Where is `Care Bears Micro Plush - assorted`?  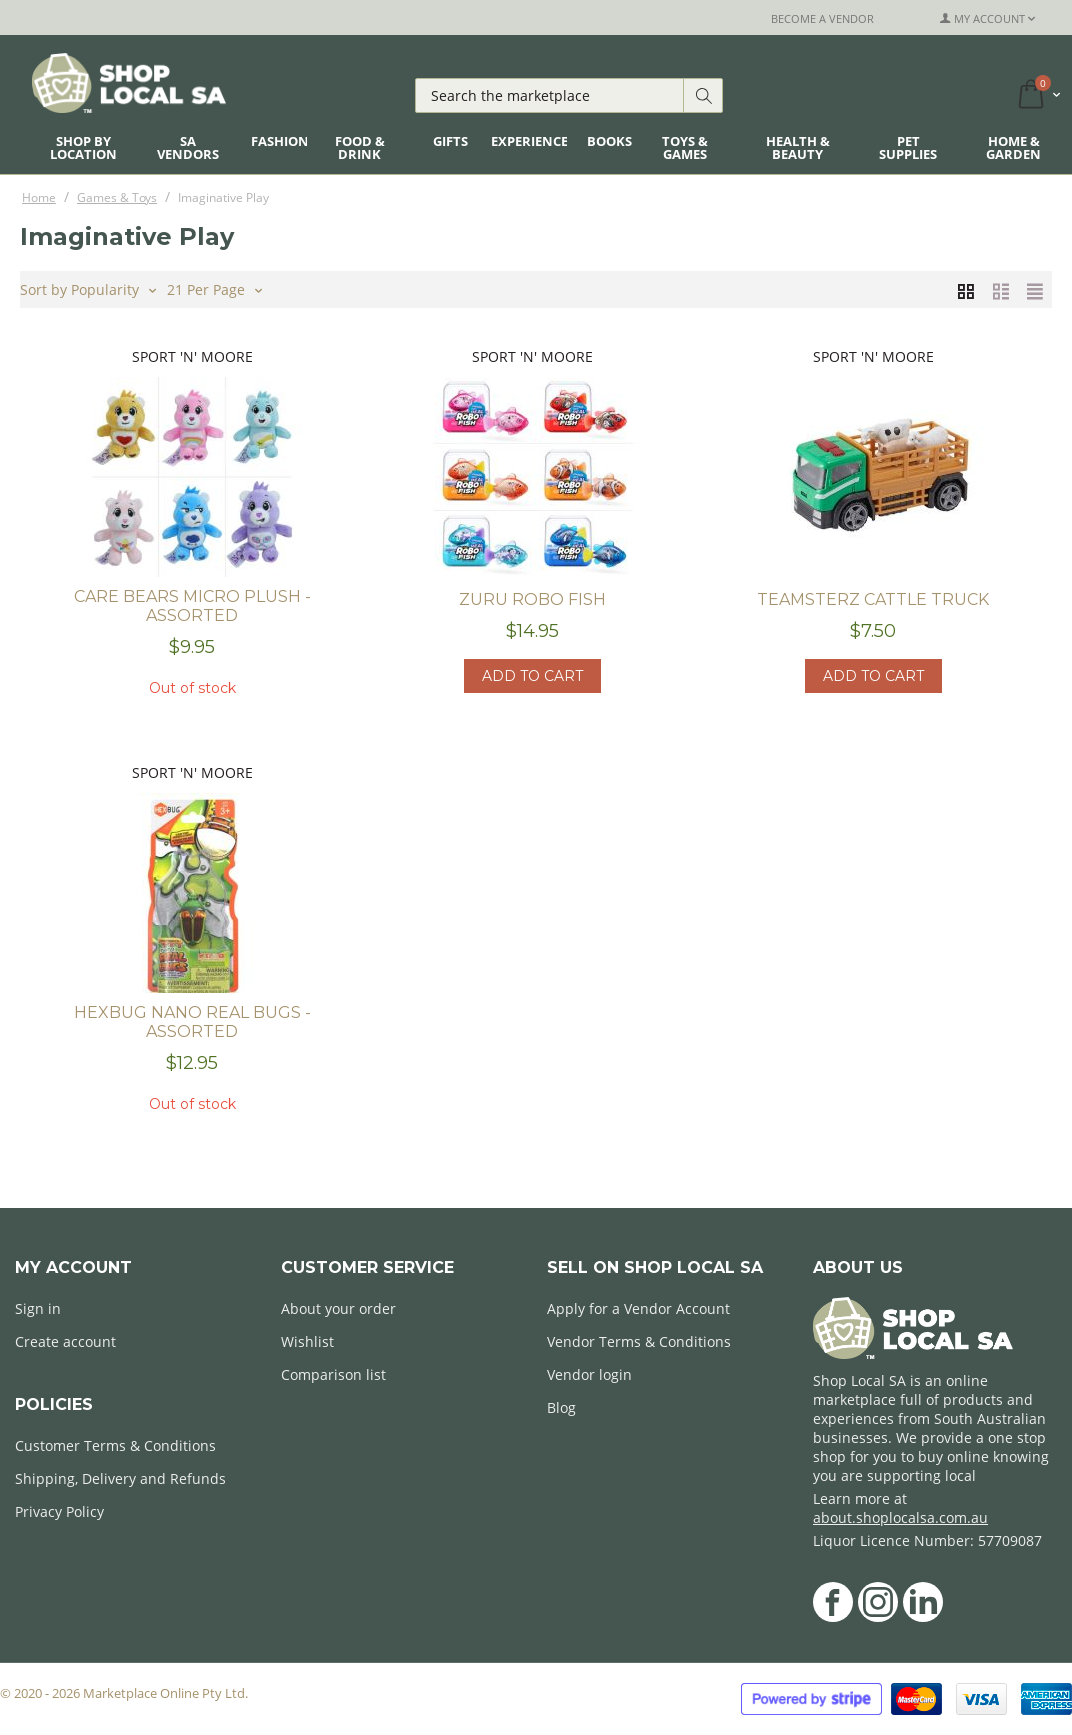
Care Bears Micro Plush - assorted is located at coordinates (192, 606).